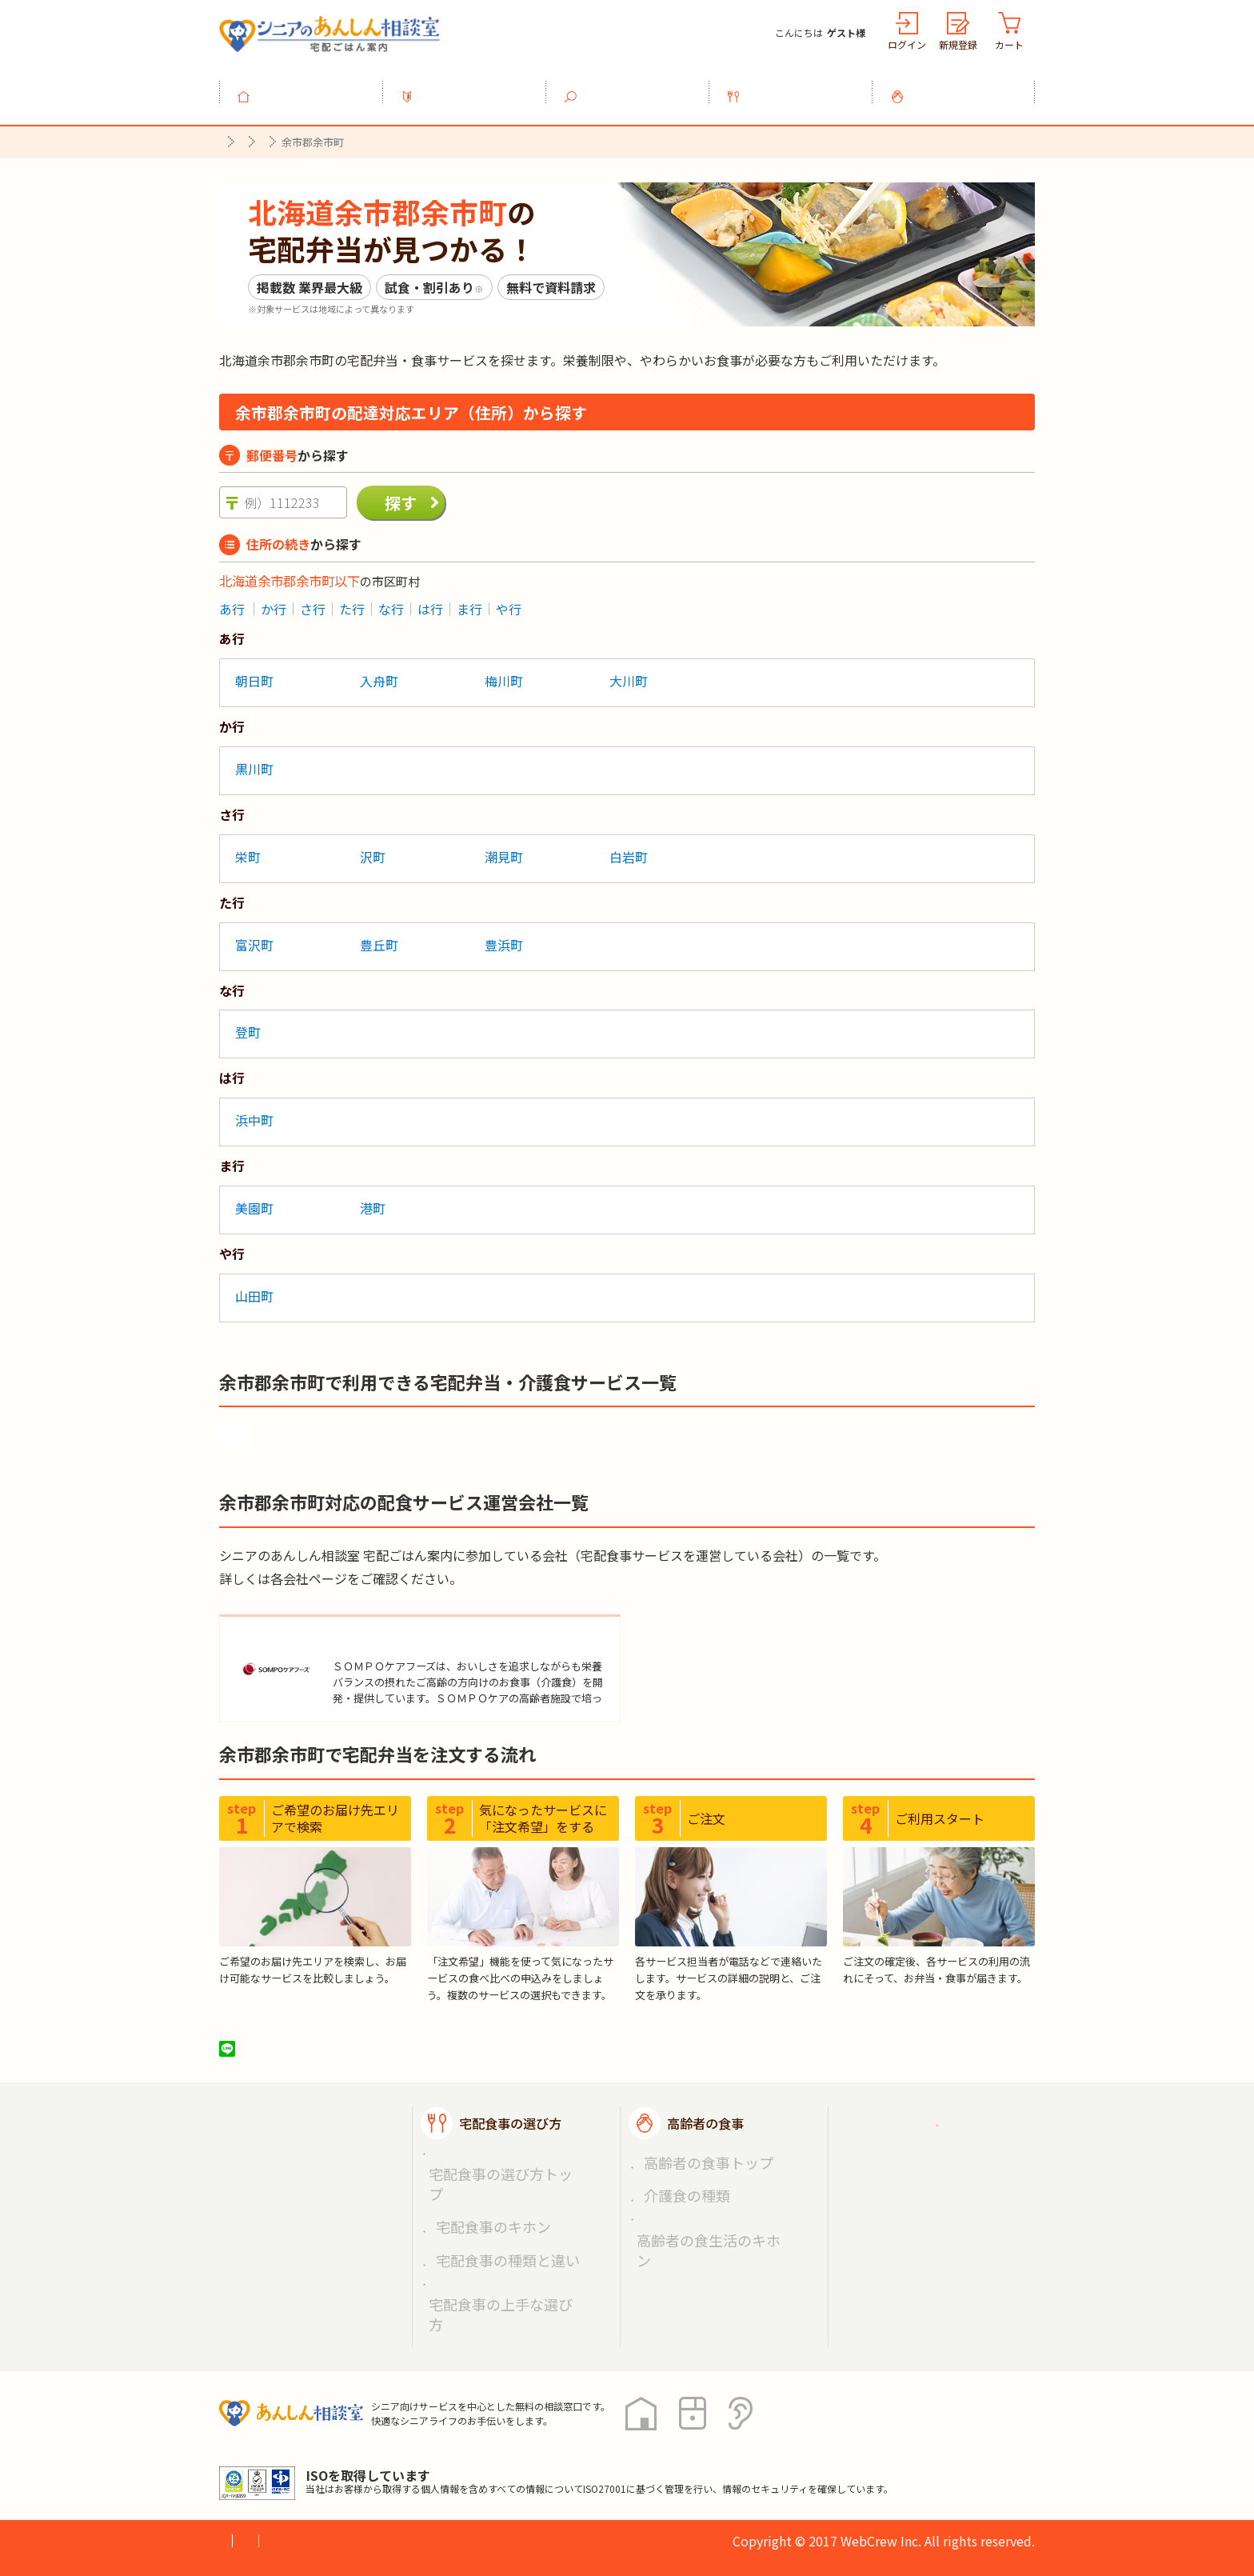  What do you see at coordinates (427, 1632) in the screenshot?
I see `ＳＯＭＰＯケアフーズ株式会社` at bounding box center [427, 1632].